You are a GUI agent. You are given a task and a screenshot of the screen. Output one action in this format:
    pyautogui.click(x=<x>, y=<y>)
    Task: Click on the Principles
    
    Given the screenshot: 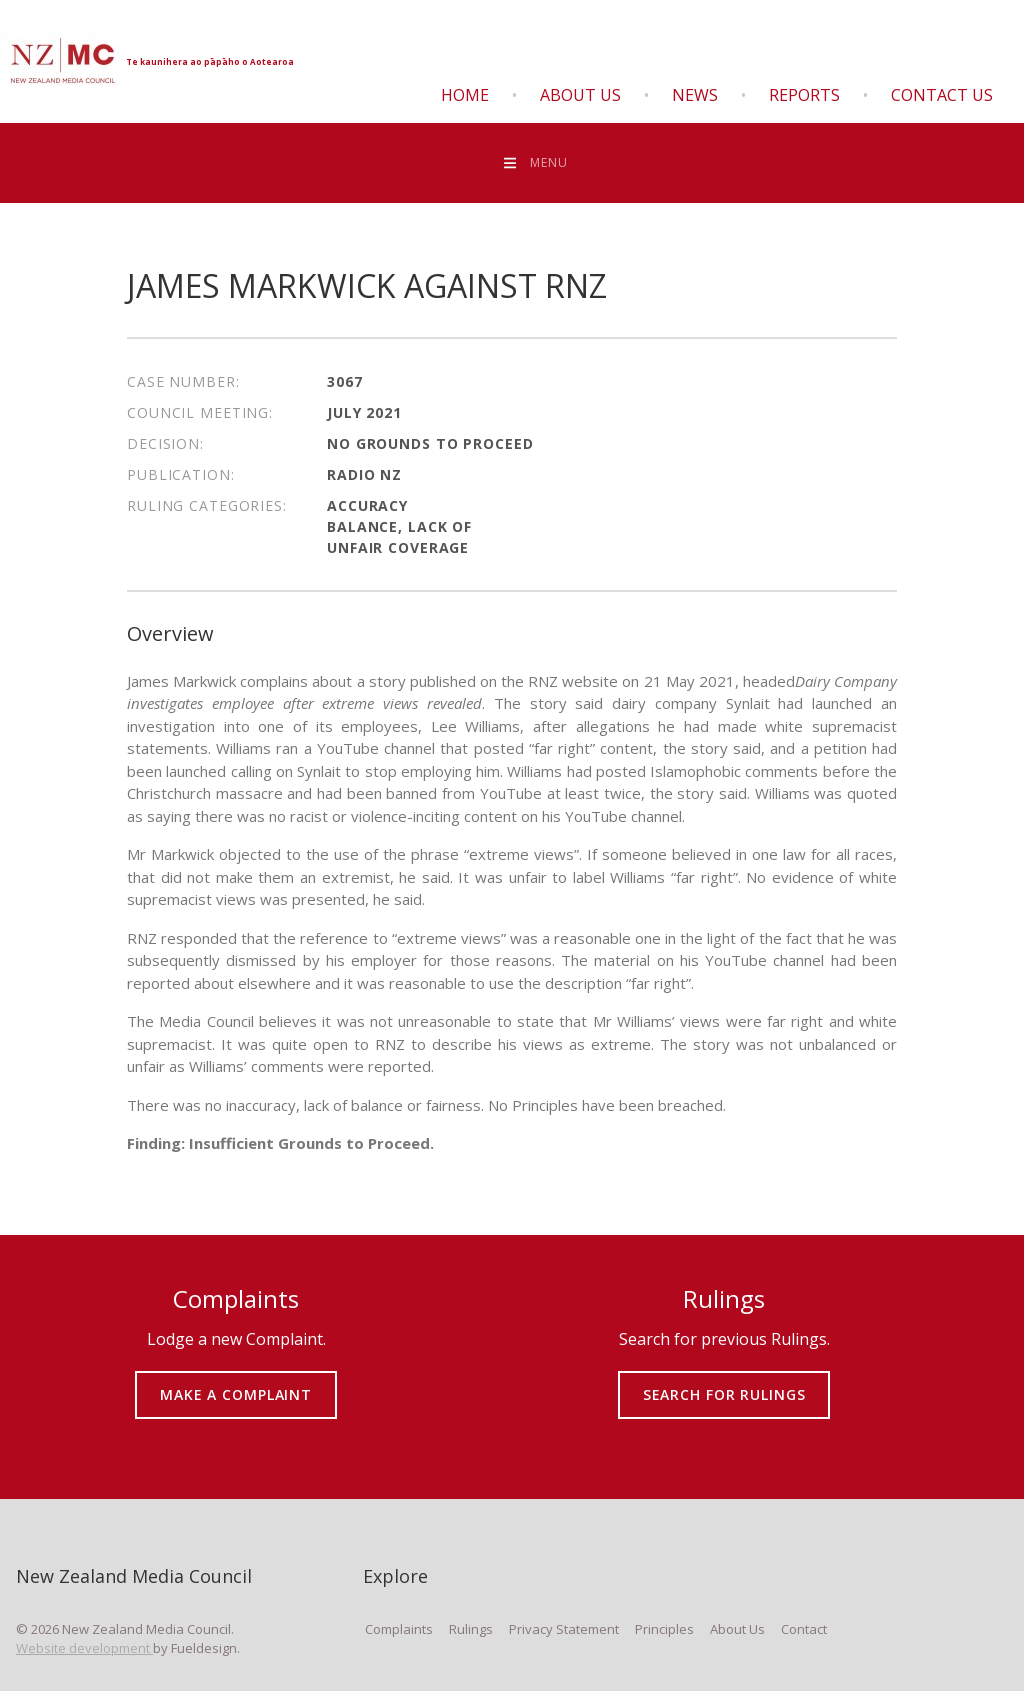 What is the action you would take?
    pyautogui.click(x=664, y=1629)
    